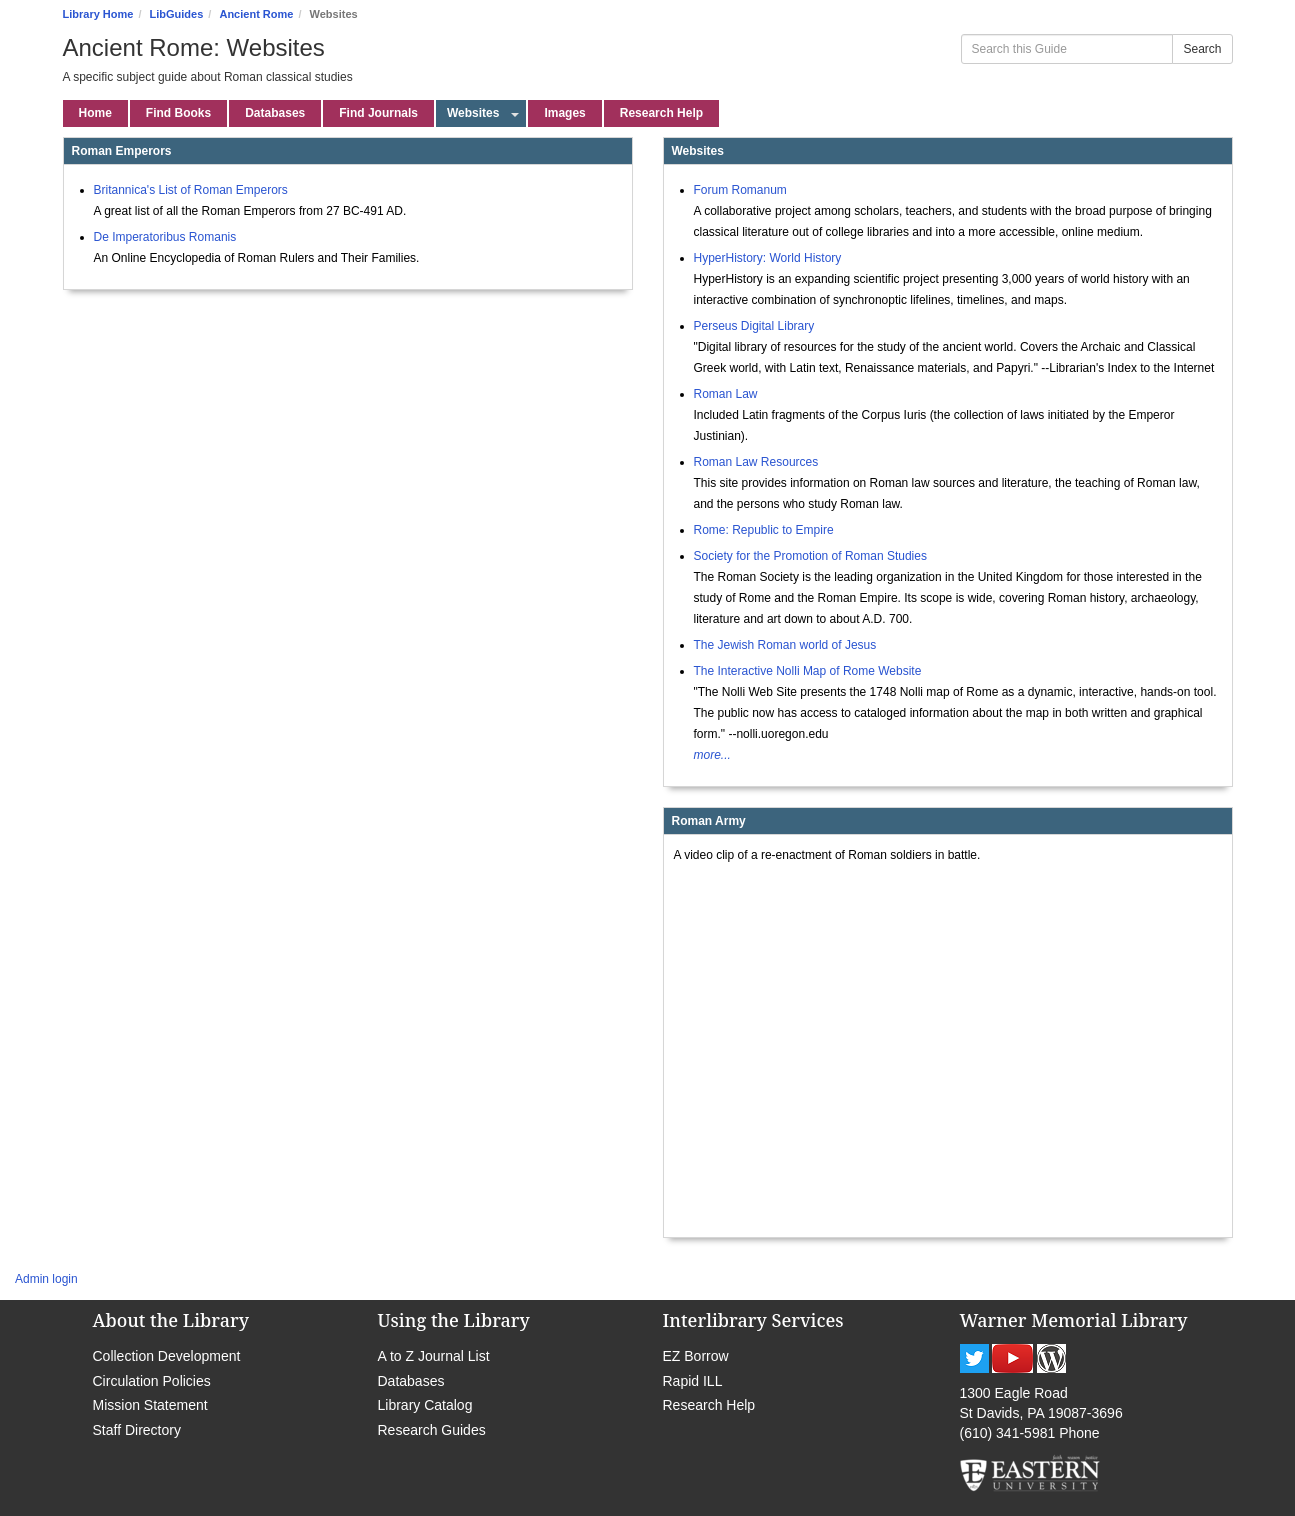  What do you see at coordinates (171, 1320) in the screenshot?
I see `About the Library` at bounding box center [171, 1320].